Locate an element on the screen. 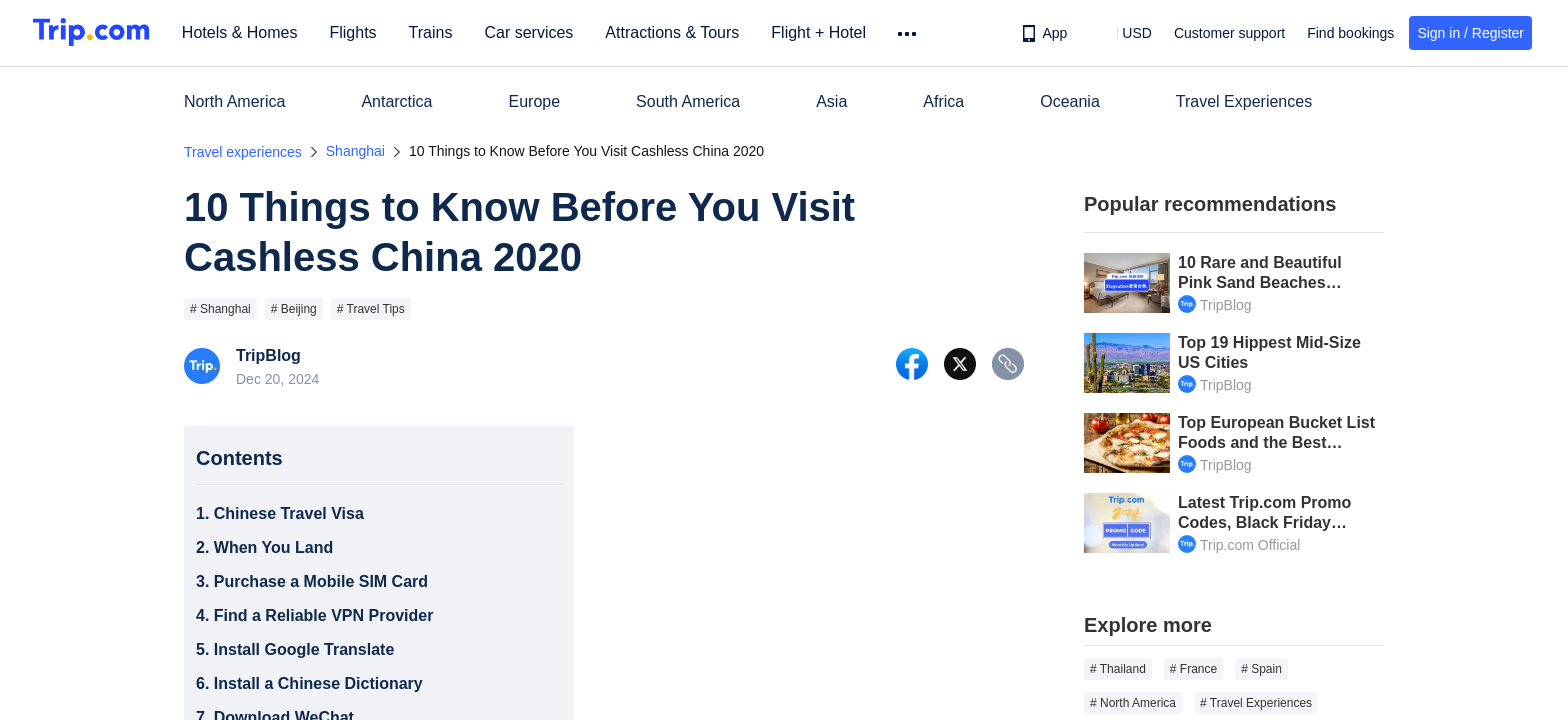 Image resolution: width=1568 pixels, height=720 pixels. # Travel Experiences is located at coordinates (1256, 703).